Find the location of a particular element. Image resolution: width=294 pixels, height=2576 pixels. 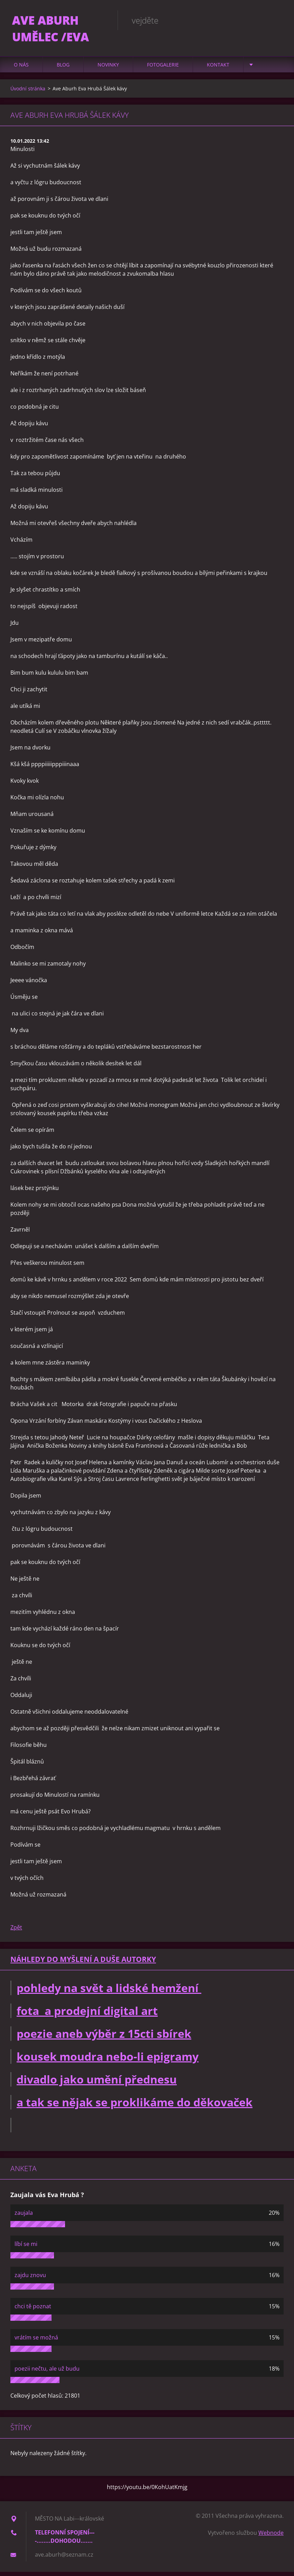

Novinky is located at coordinates (108, 69).